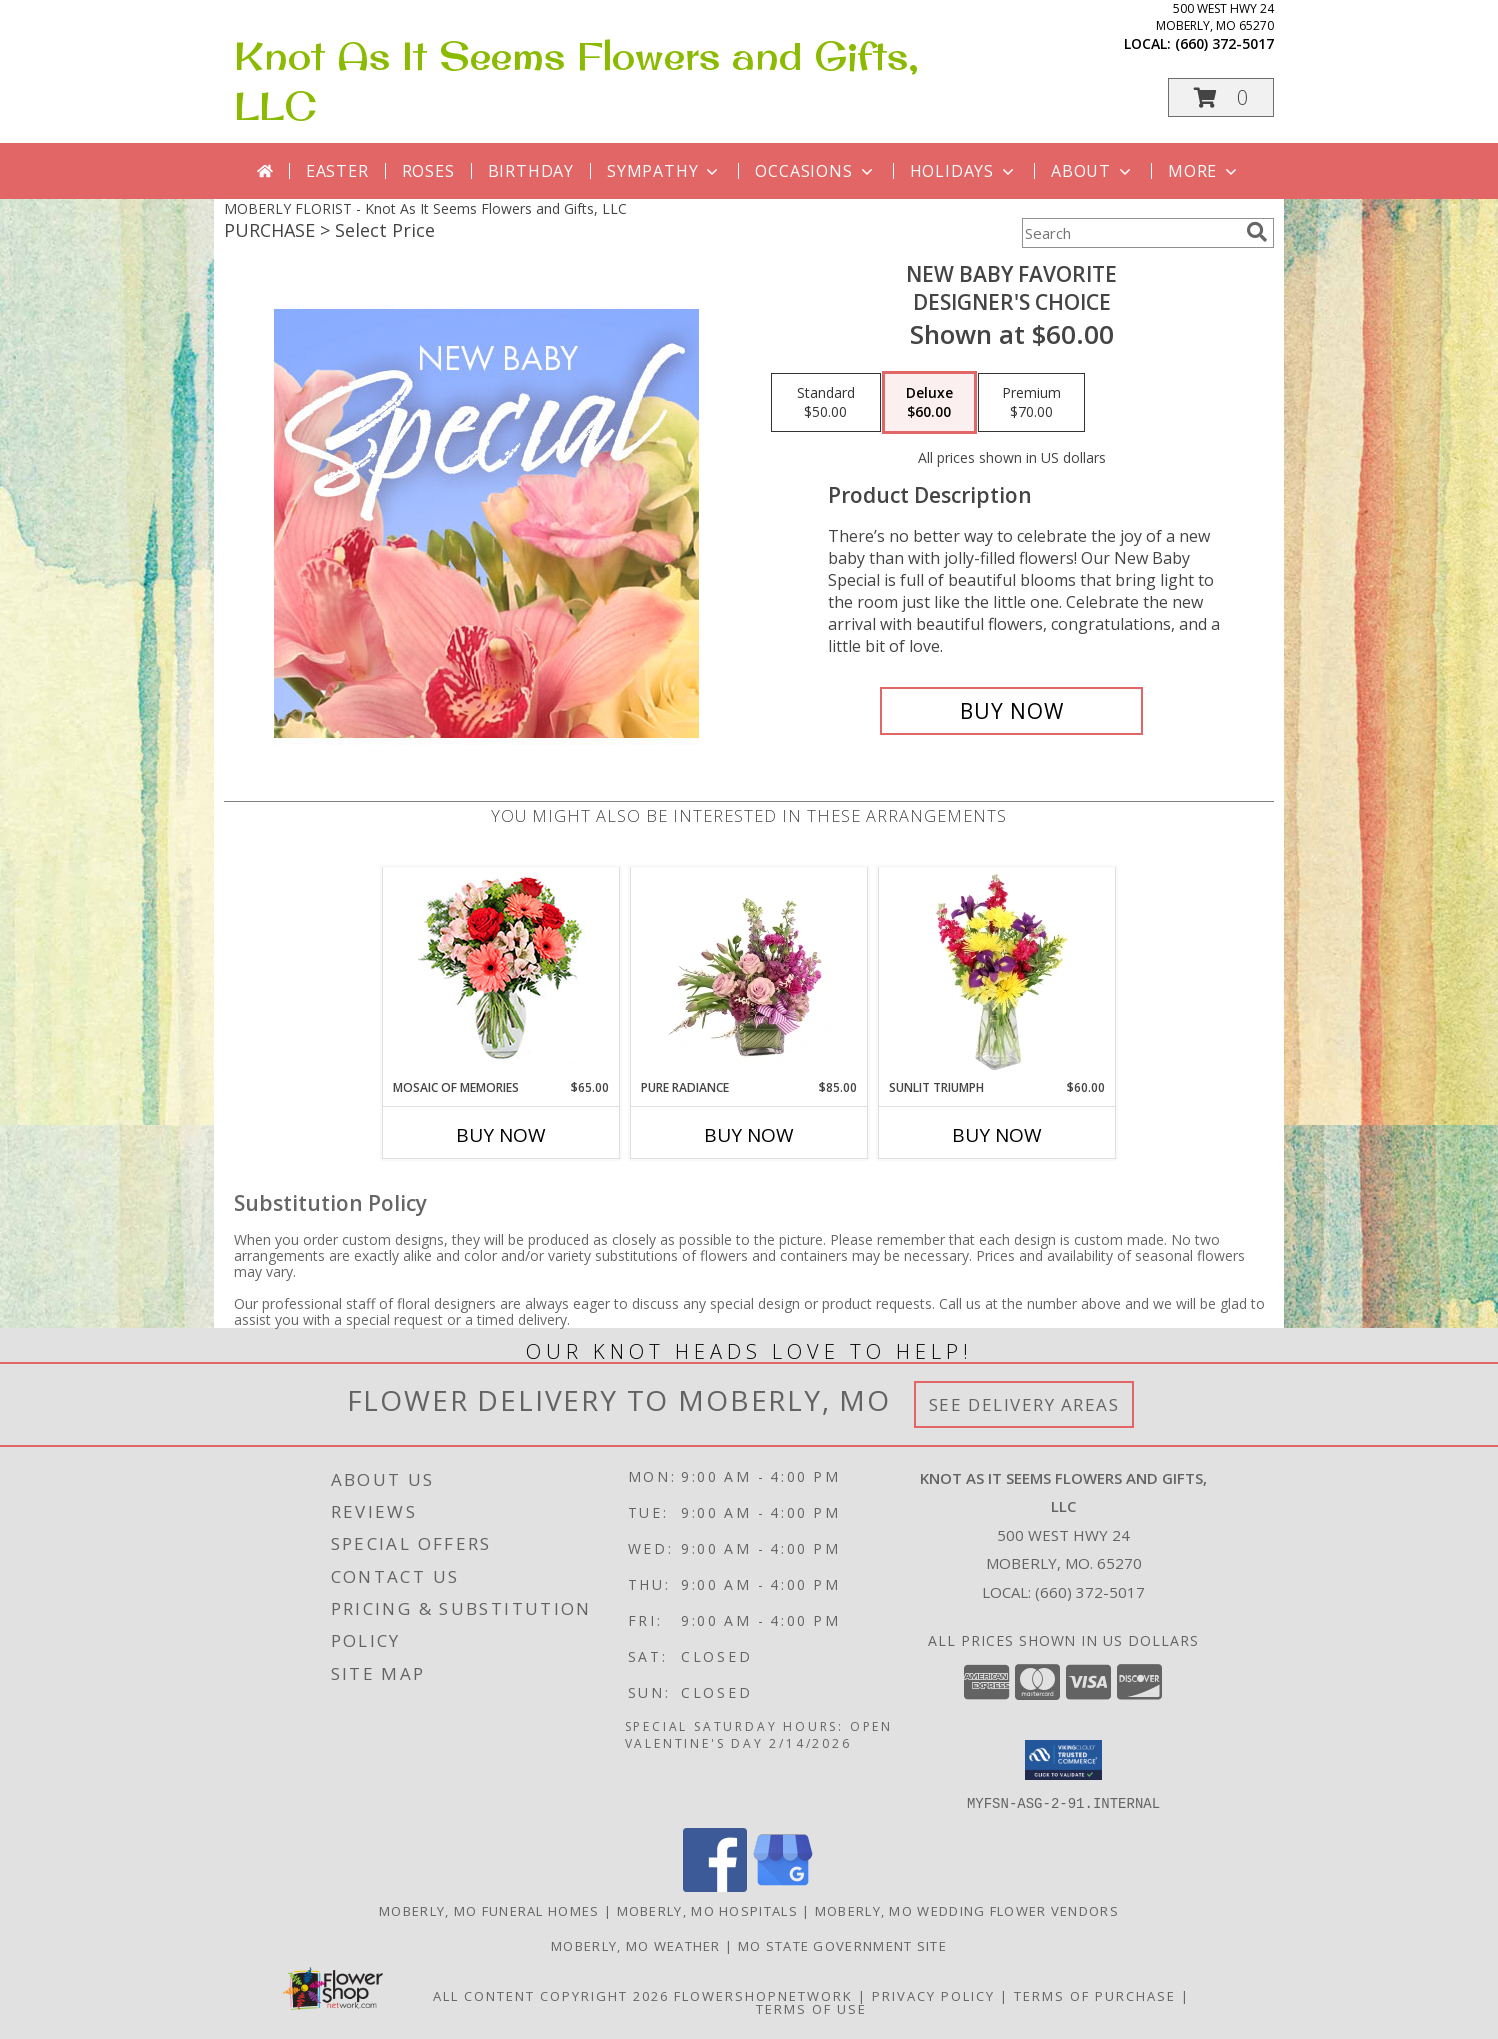 The height and width of the screenshot is (2039, 1498). I want to click on Roses, so click(428, 171).